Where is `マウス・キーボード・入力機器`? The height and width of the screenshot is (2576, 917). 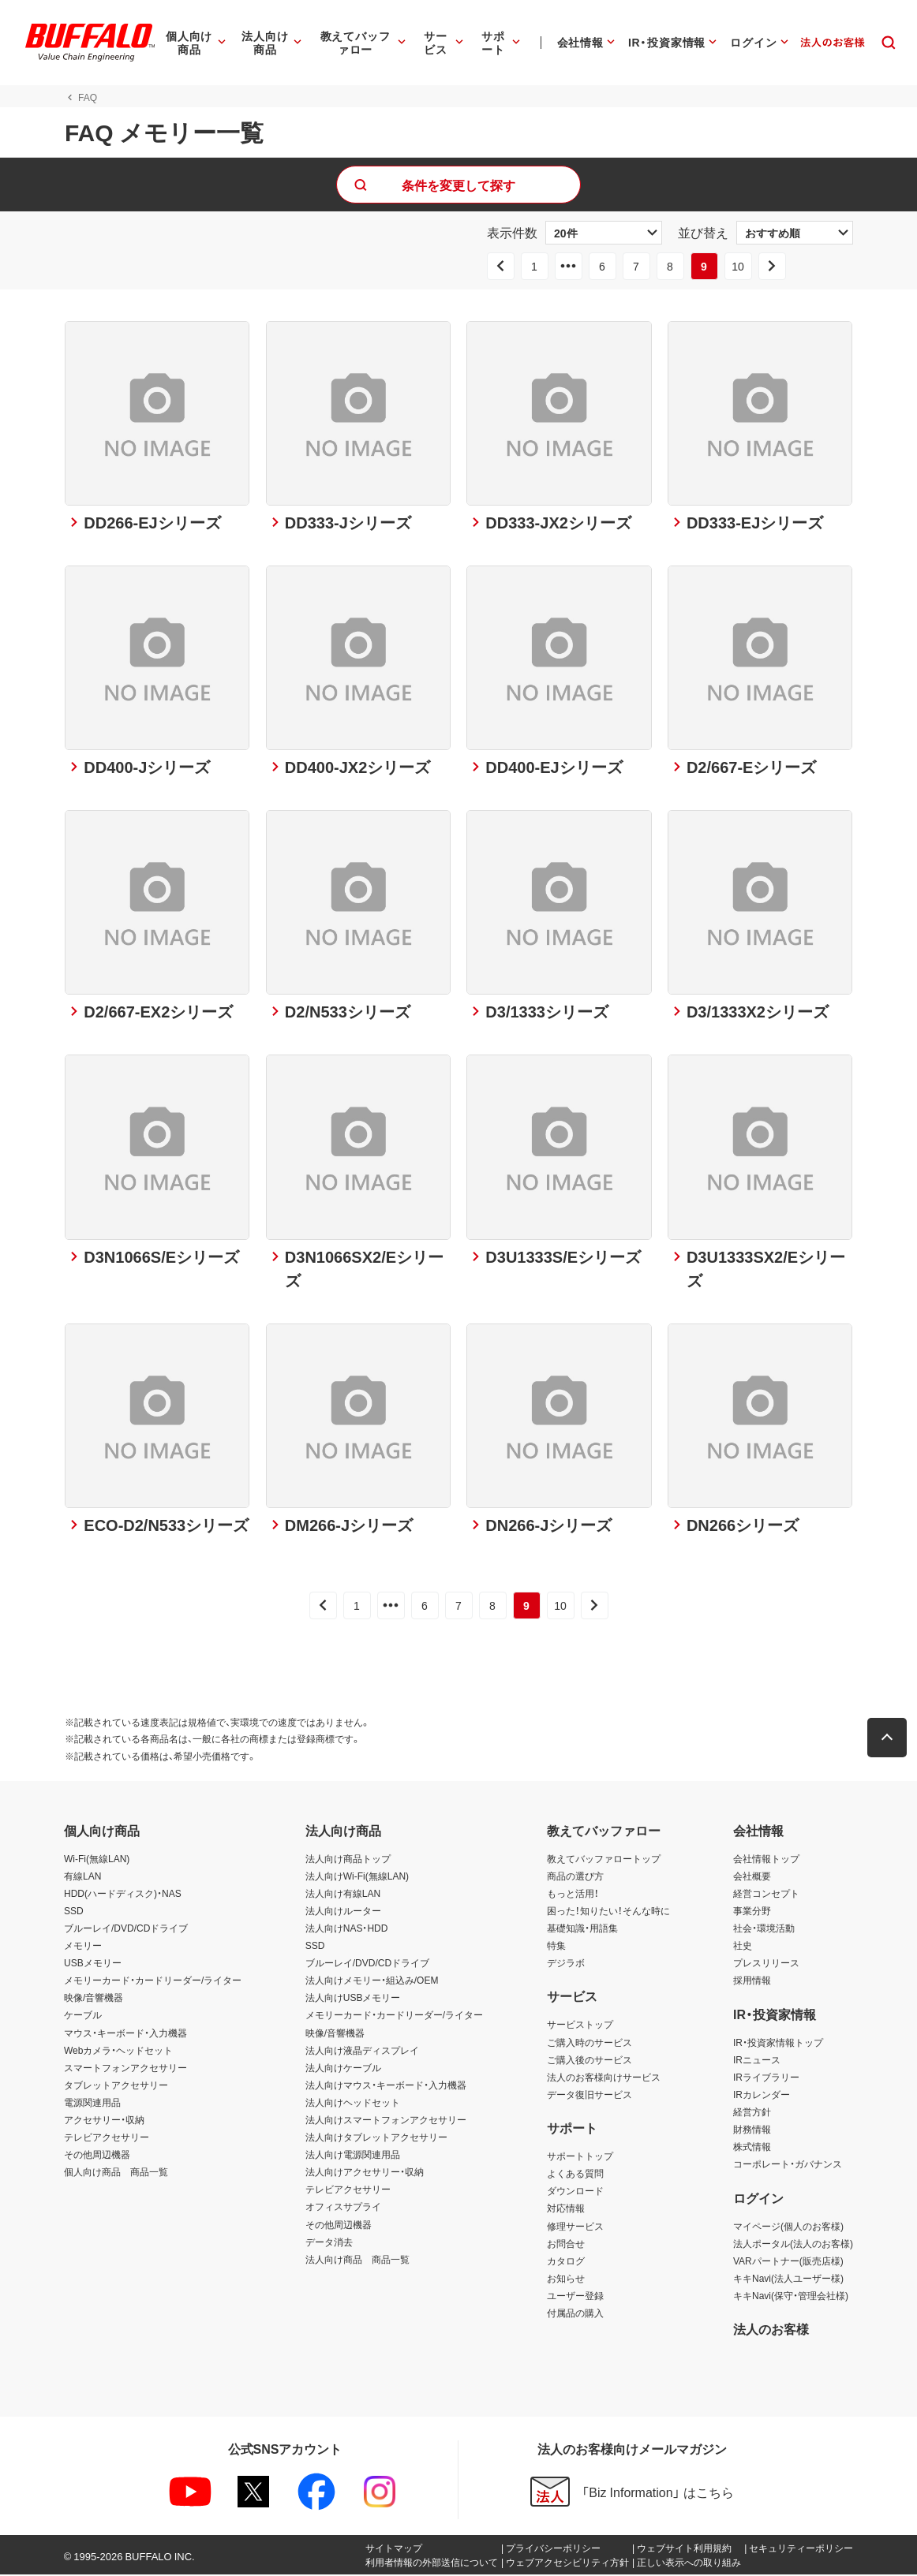
マウス・キーボード・入力機器 is located at coordinates (125, 2034).